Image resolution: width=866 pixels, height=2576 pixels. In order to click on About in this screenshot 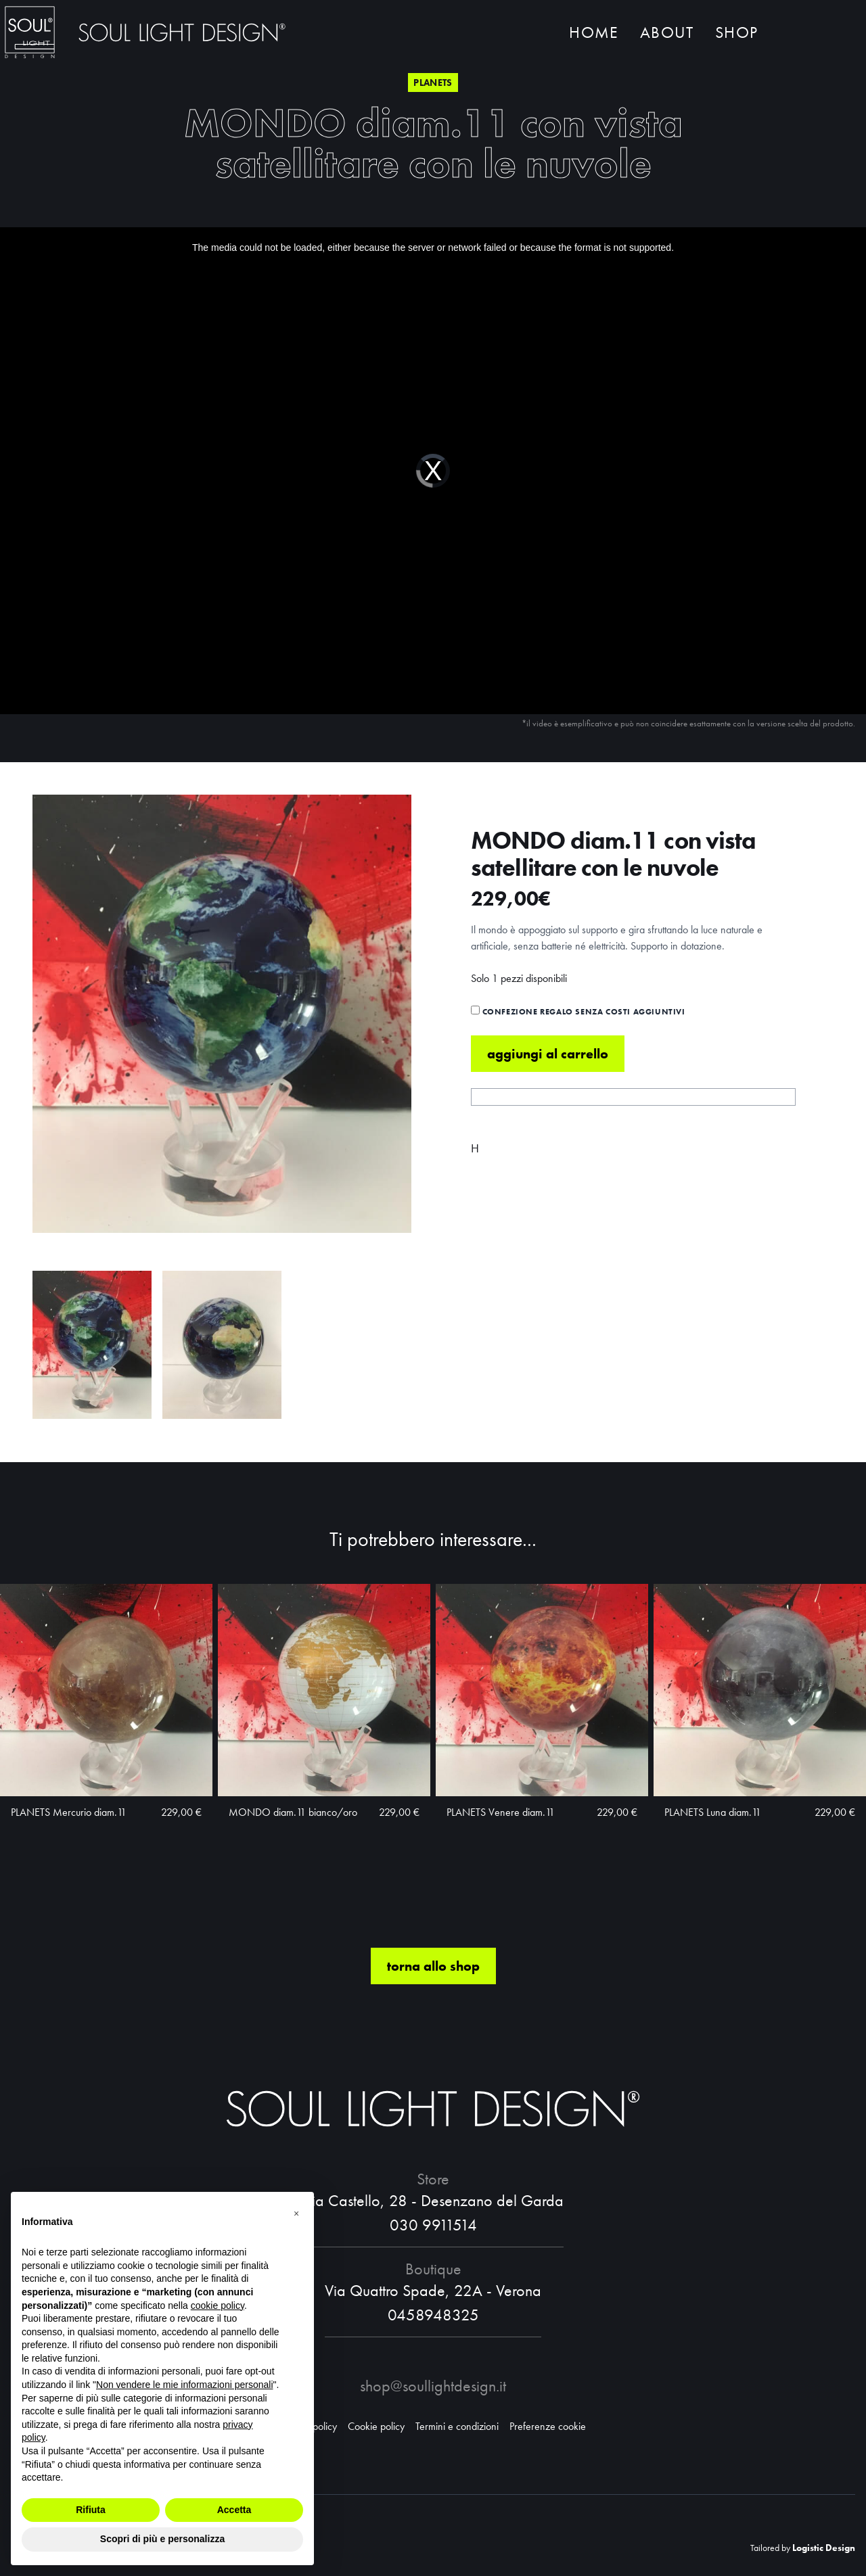, I will do `click(666, 32)`.